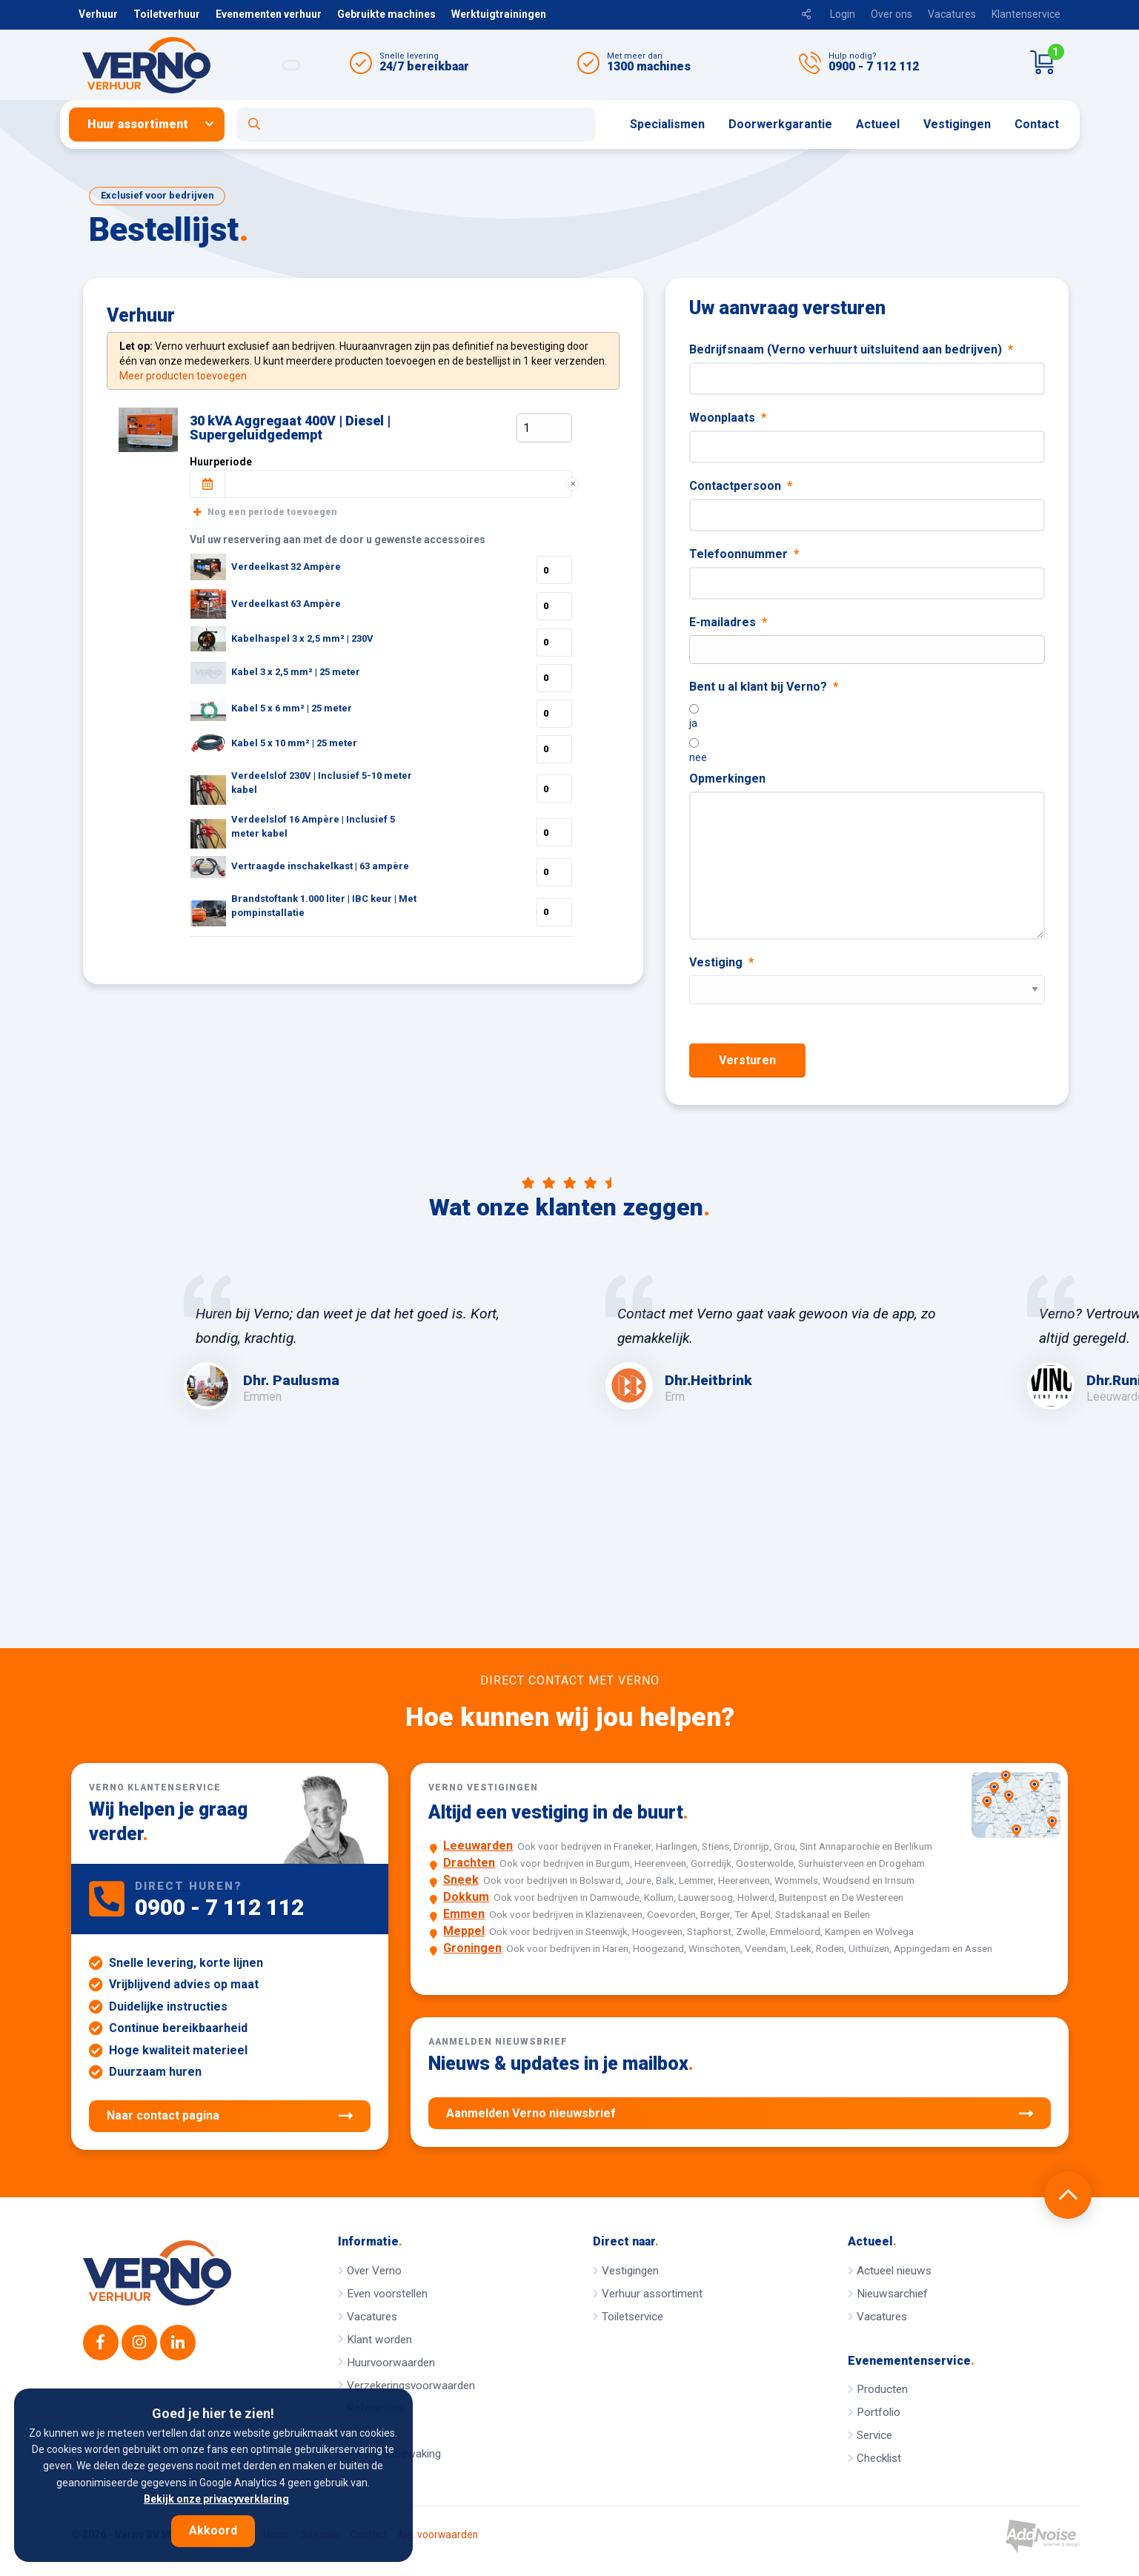 This screenshot has width=1139, height=2576. What do you see at coordinates (763, 687) in the screenshot?
I see `Bent u al klant bij Verno?` at bounding box center [763, 687].